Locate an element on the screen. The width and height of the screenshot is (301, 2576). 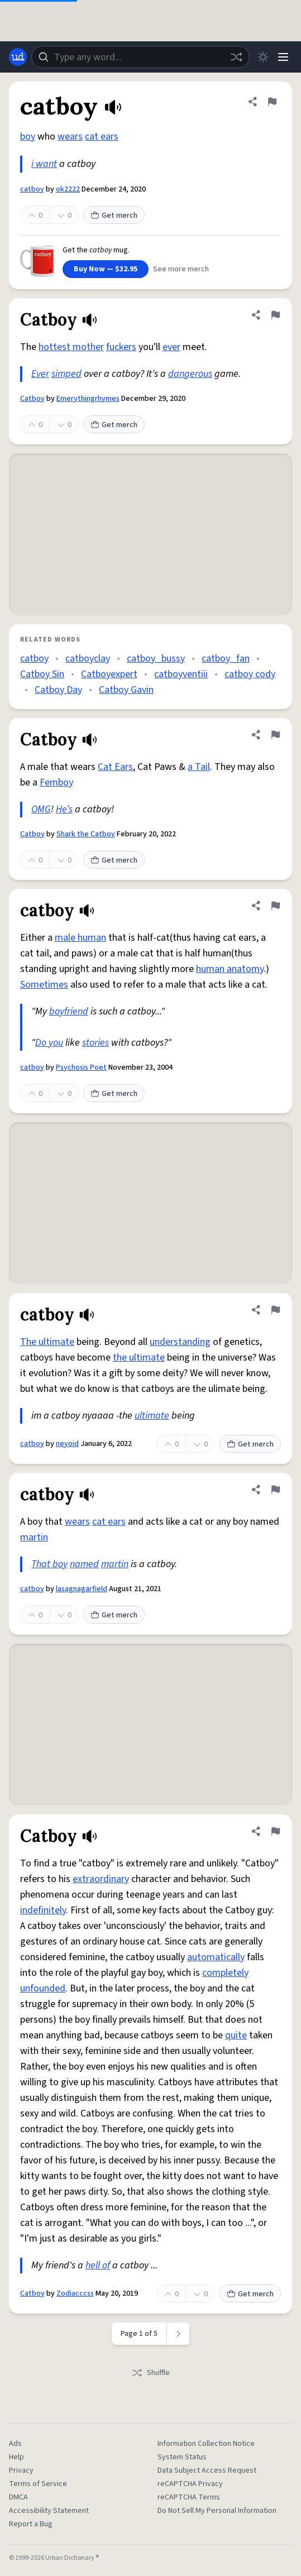
dangerous is located at coordinates (190, 374).